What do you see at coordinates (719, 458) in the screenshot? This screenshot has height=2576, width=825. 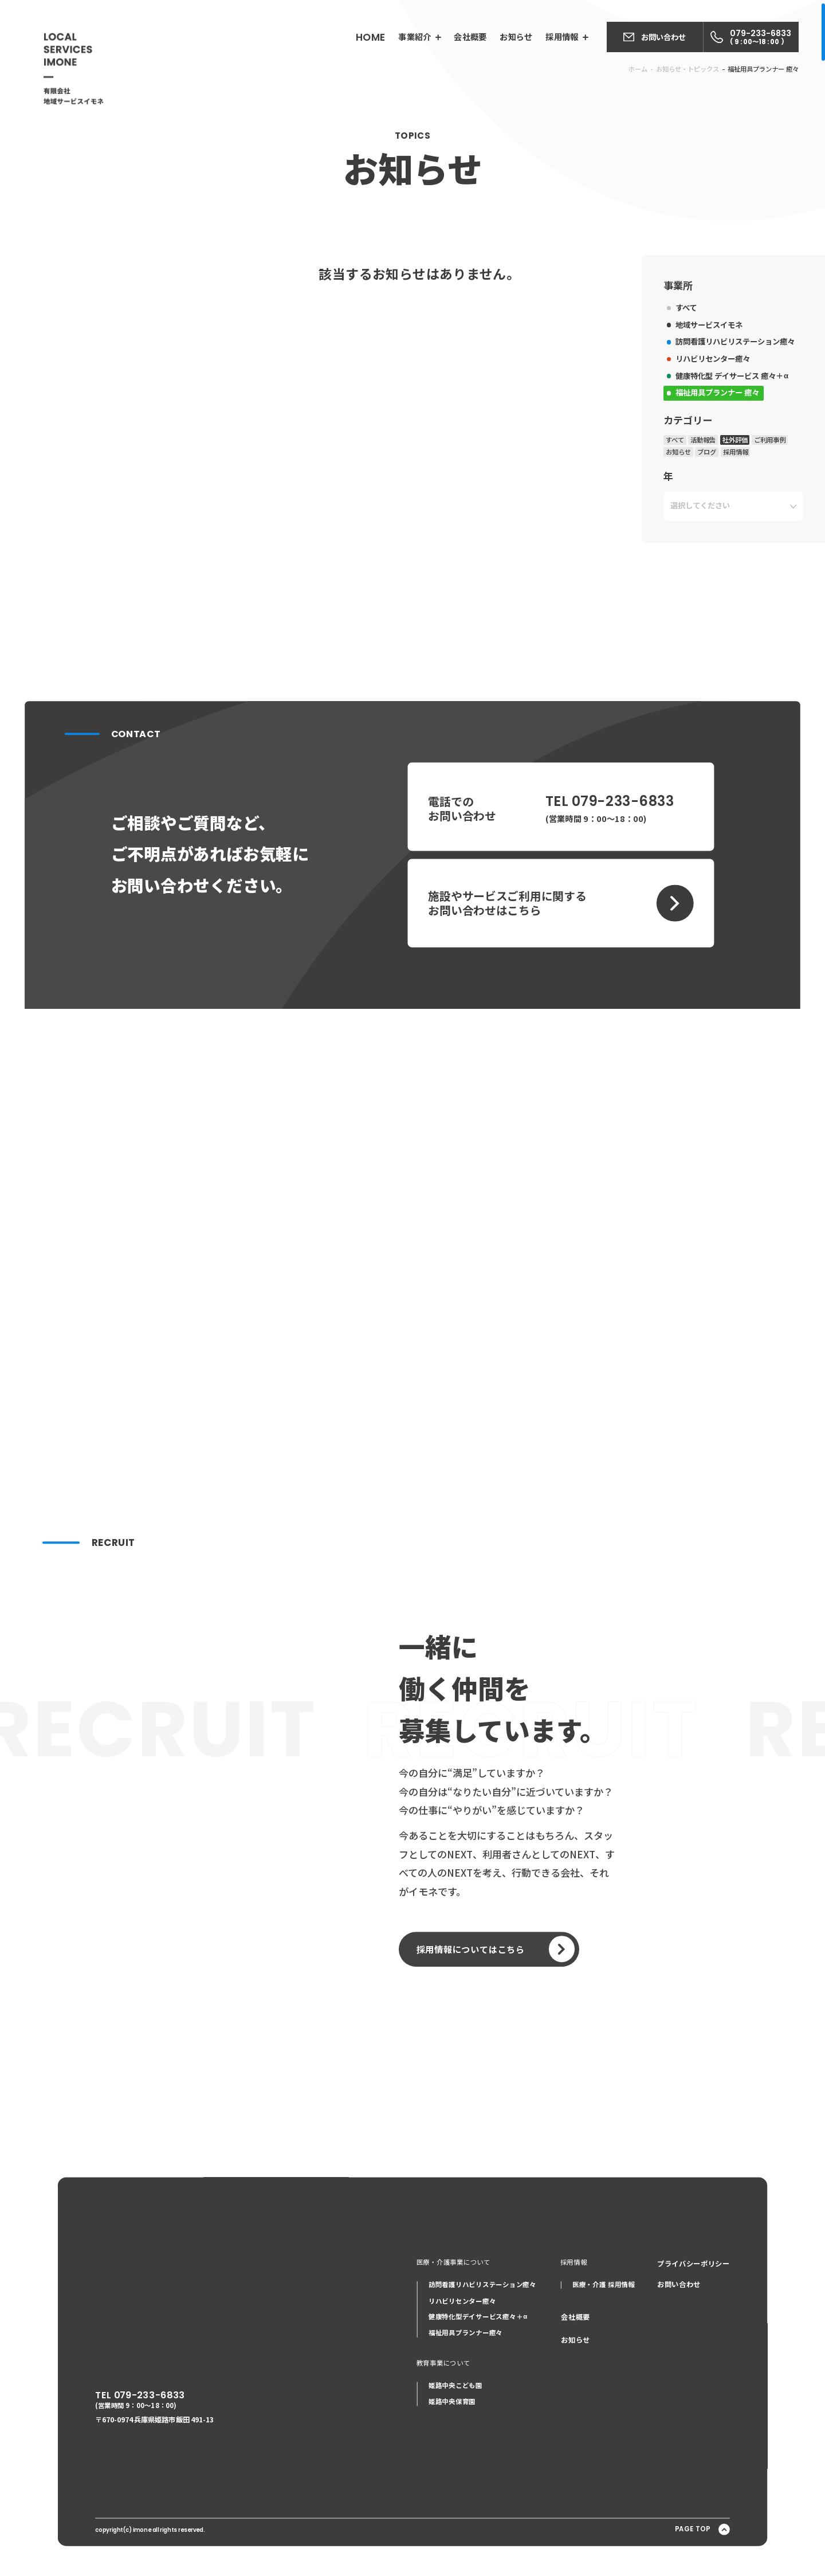 I see `健康特化型 デイサービス 癒々＋` at bounding box center [719, 458].